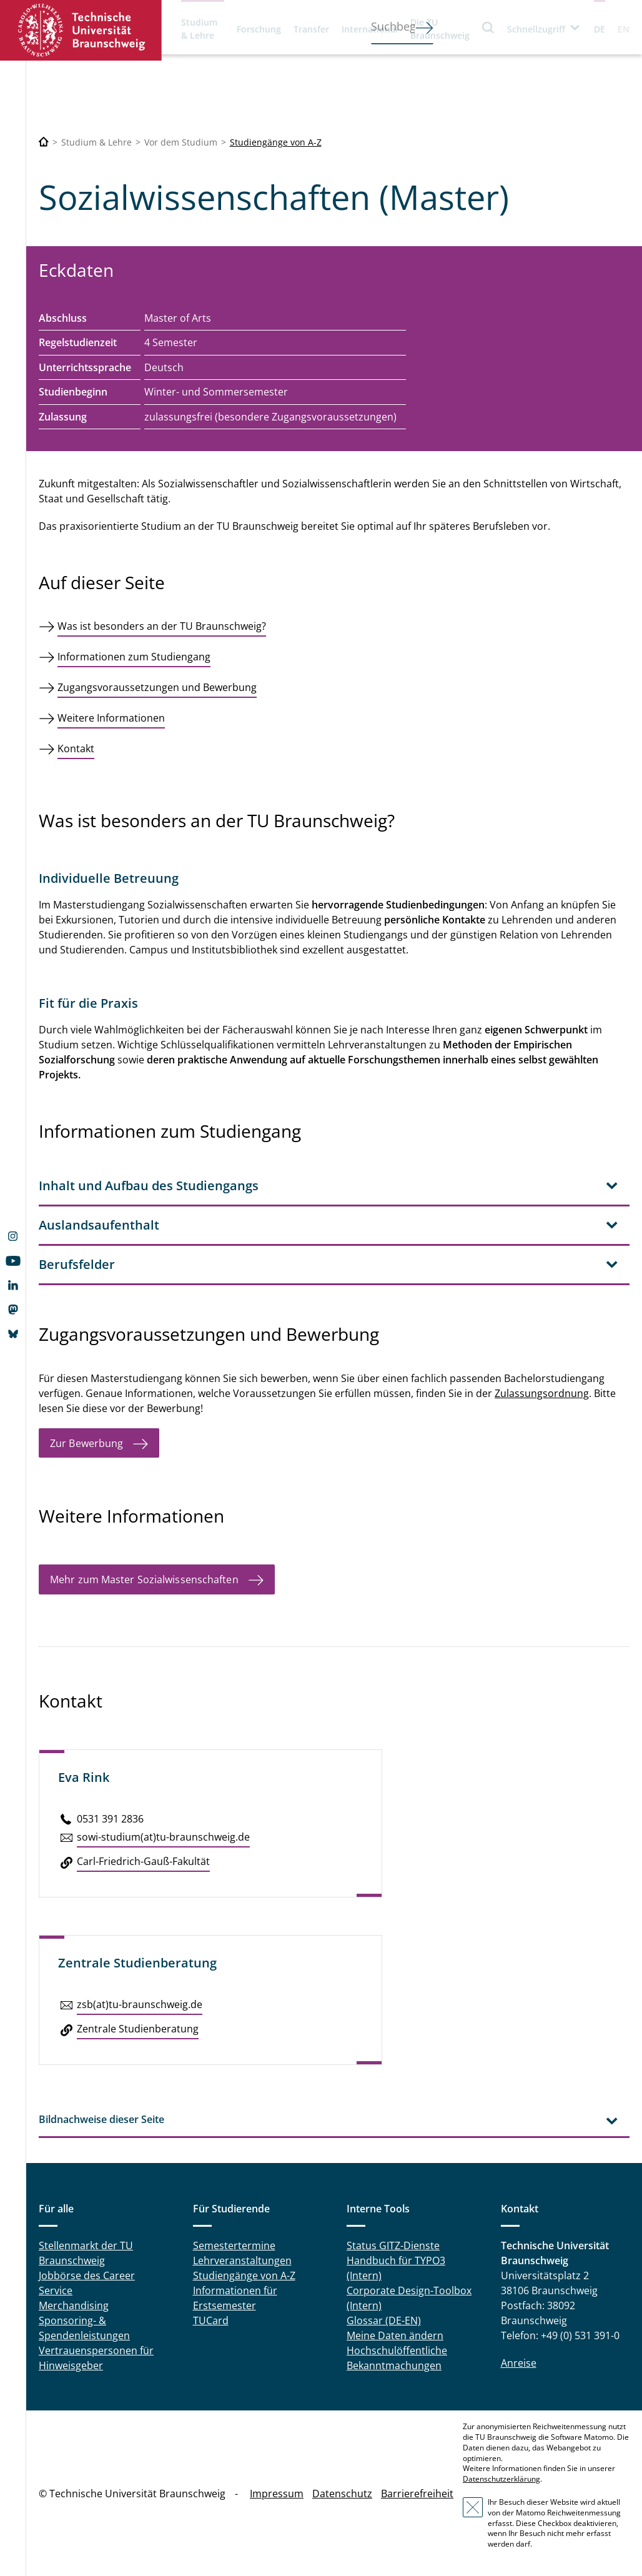 This screenshot has width=642, height=2576. I want to click on Transfer, so click(311, 29).